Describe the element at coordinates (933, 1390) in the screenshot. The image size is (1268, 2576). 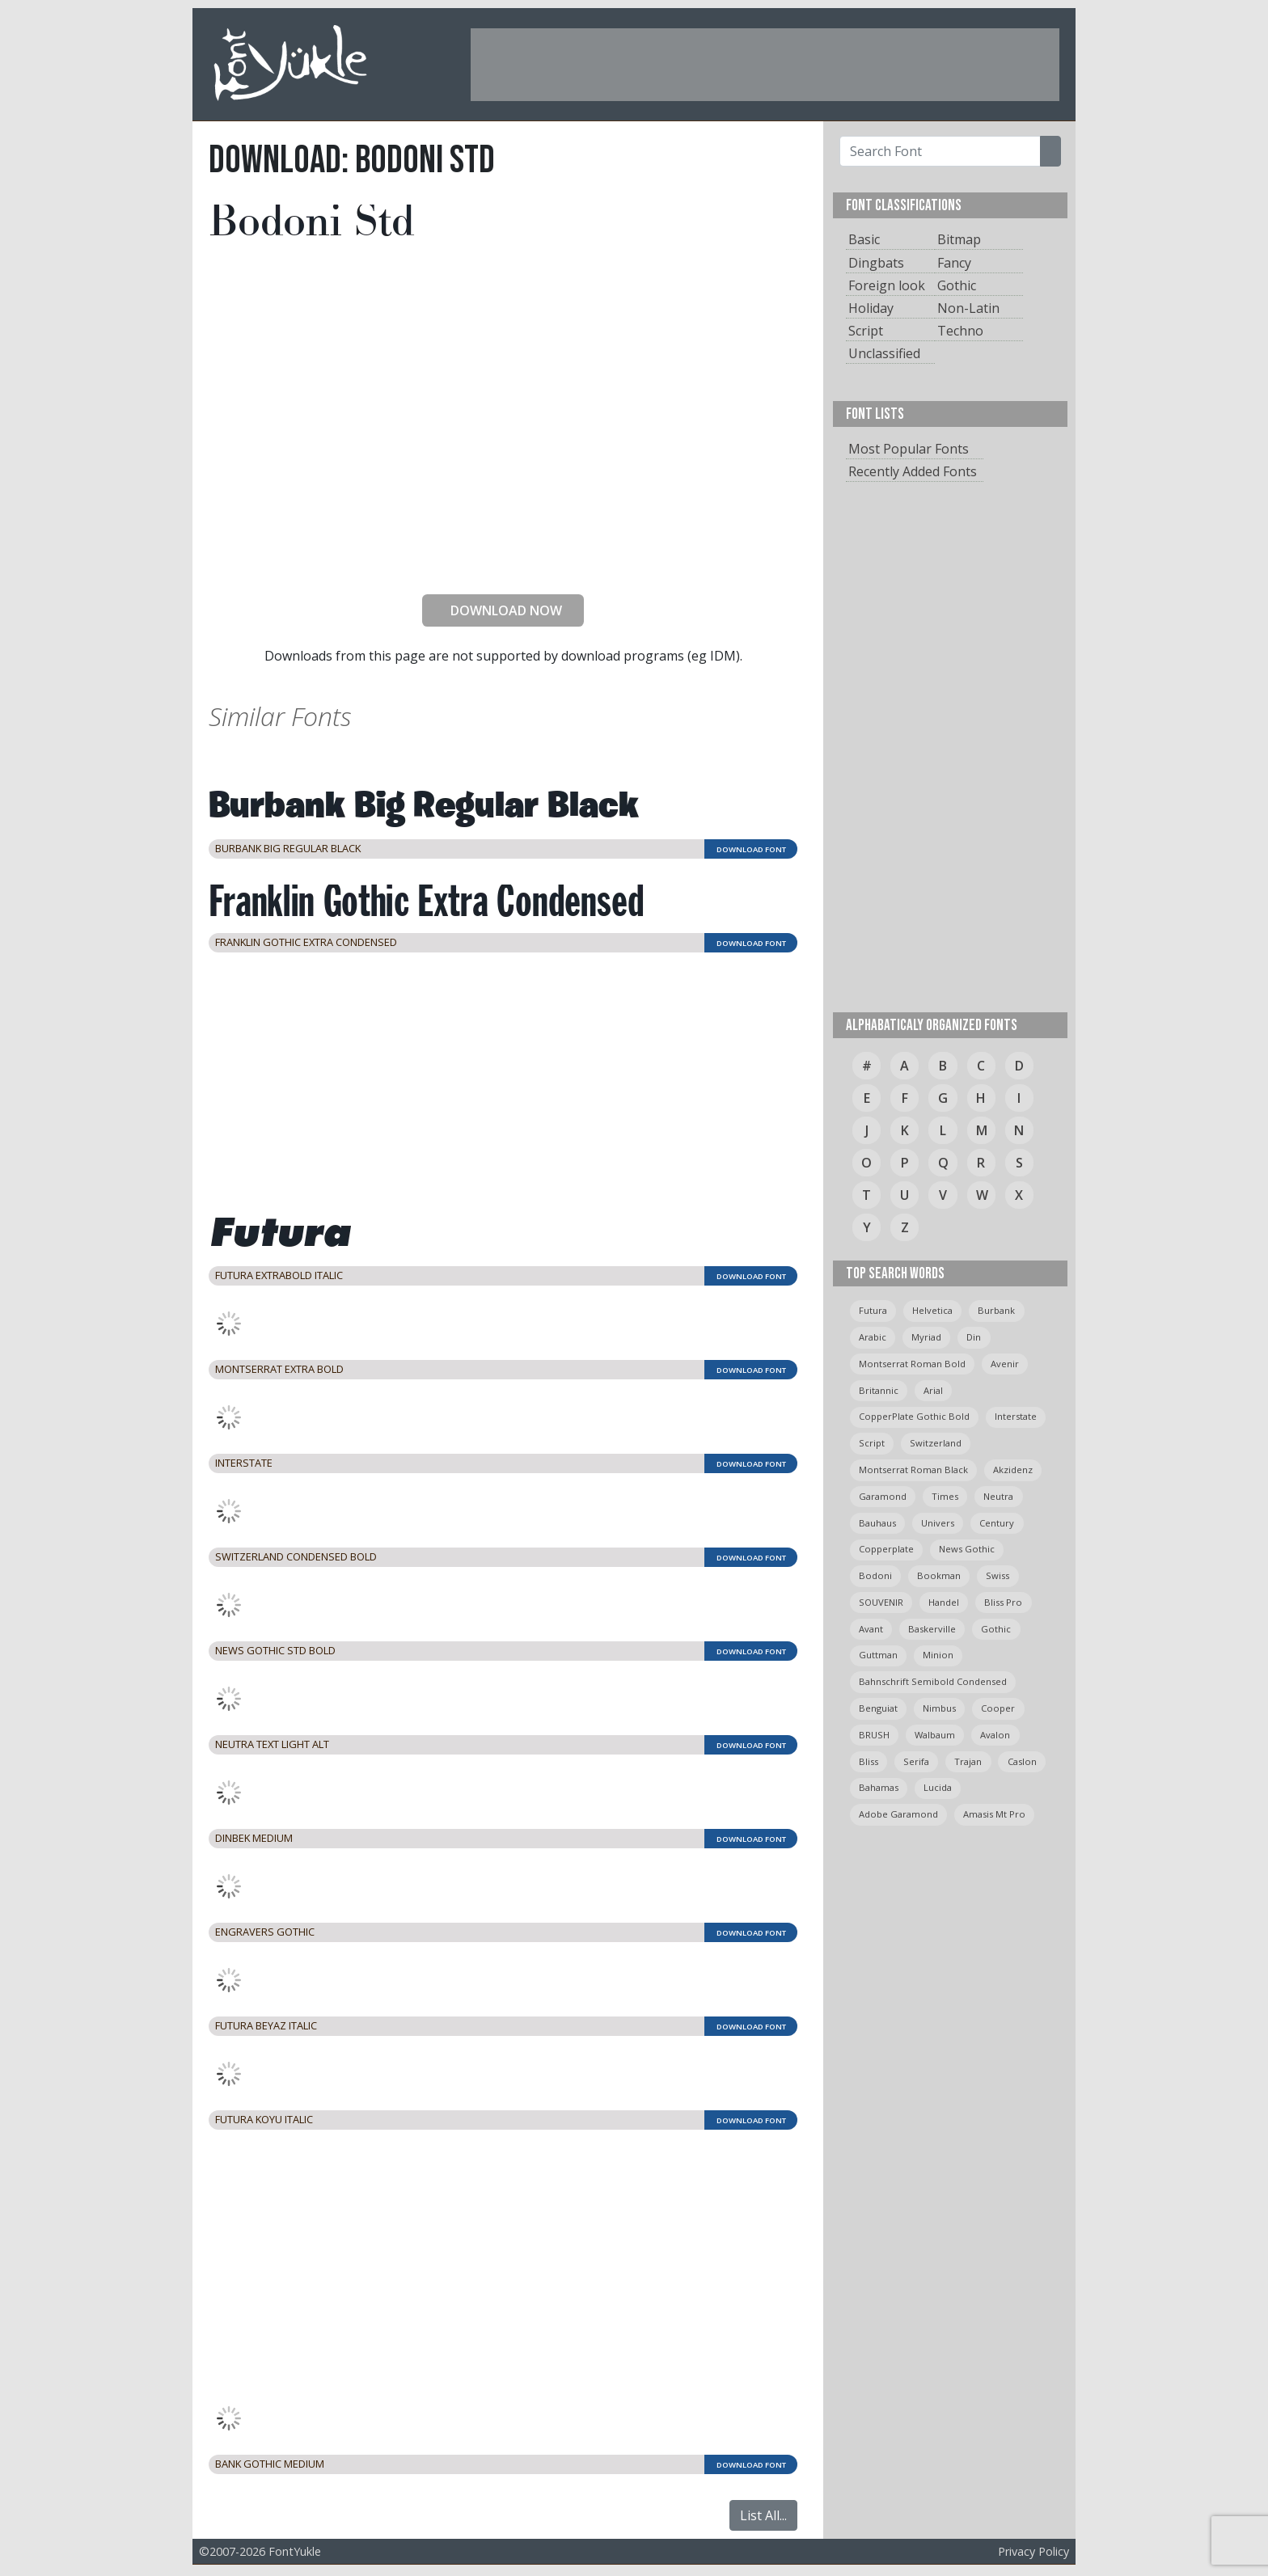
I see `arial` at that location.